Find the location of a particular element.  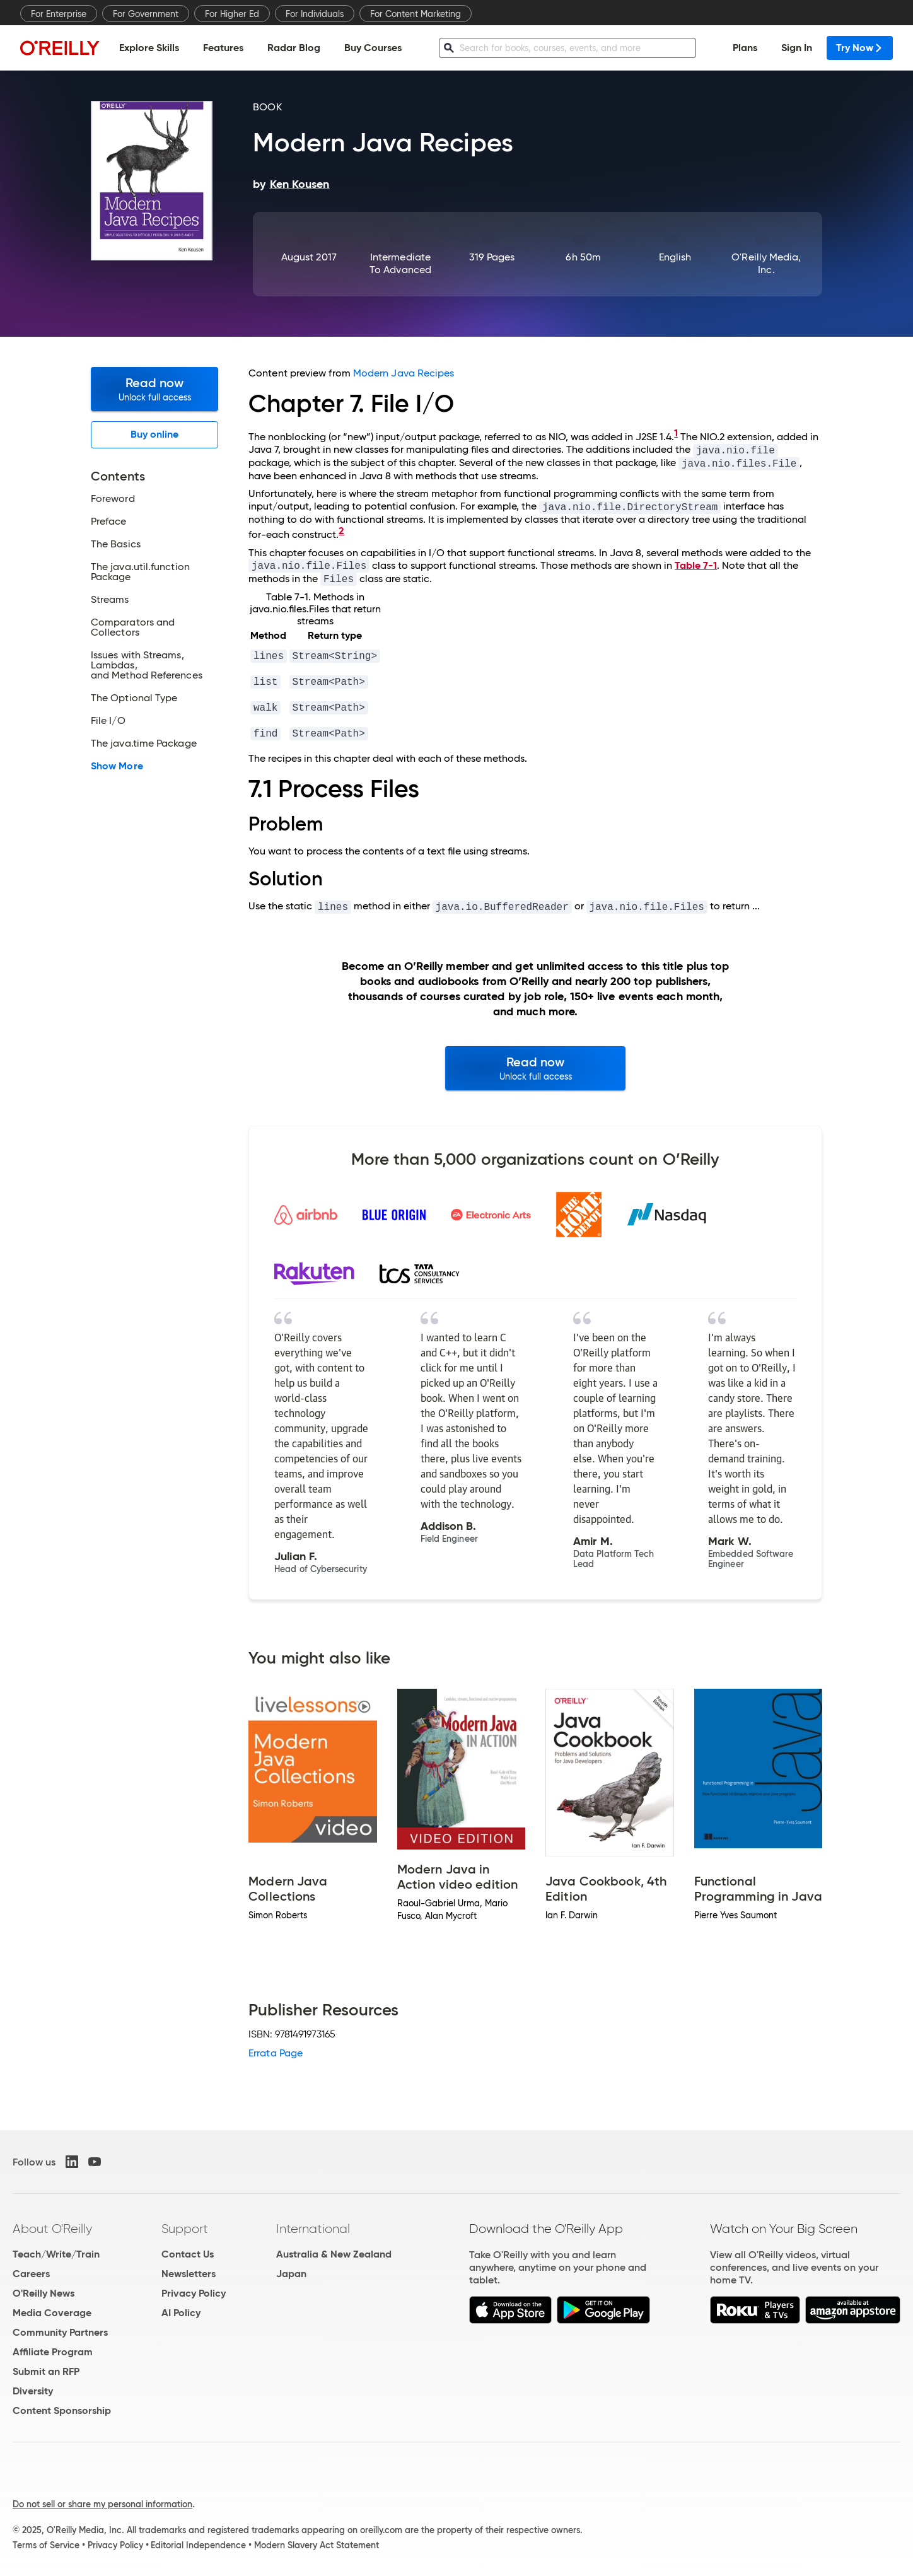

O'Reilly Media, Inc. is located at coordinates (766, 263).